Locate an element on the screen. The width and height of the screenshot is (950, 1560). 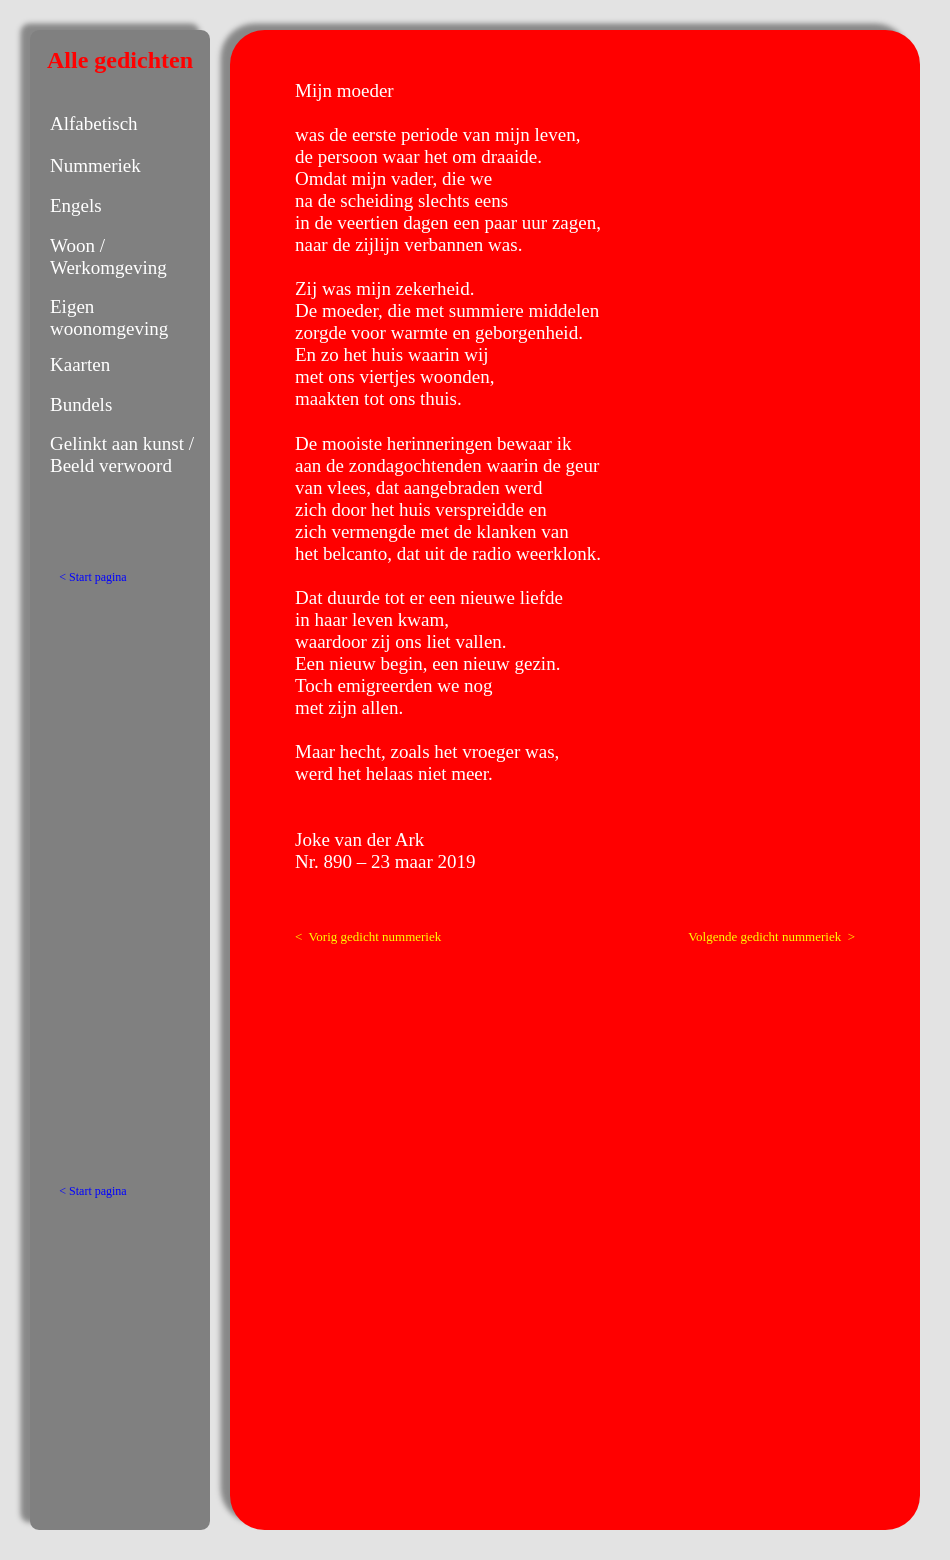
< Vorig gedicht nummeriek is located at coordinates (368, 936).